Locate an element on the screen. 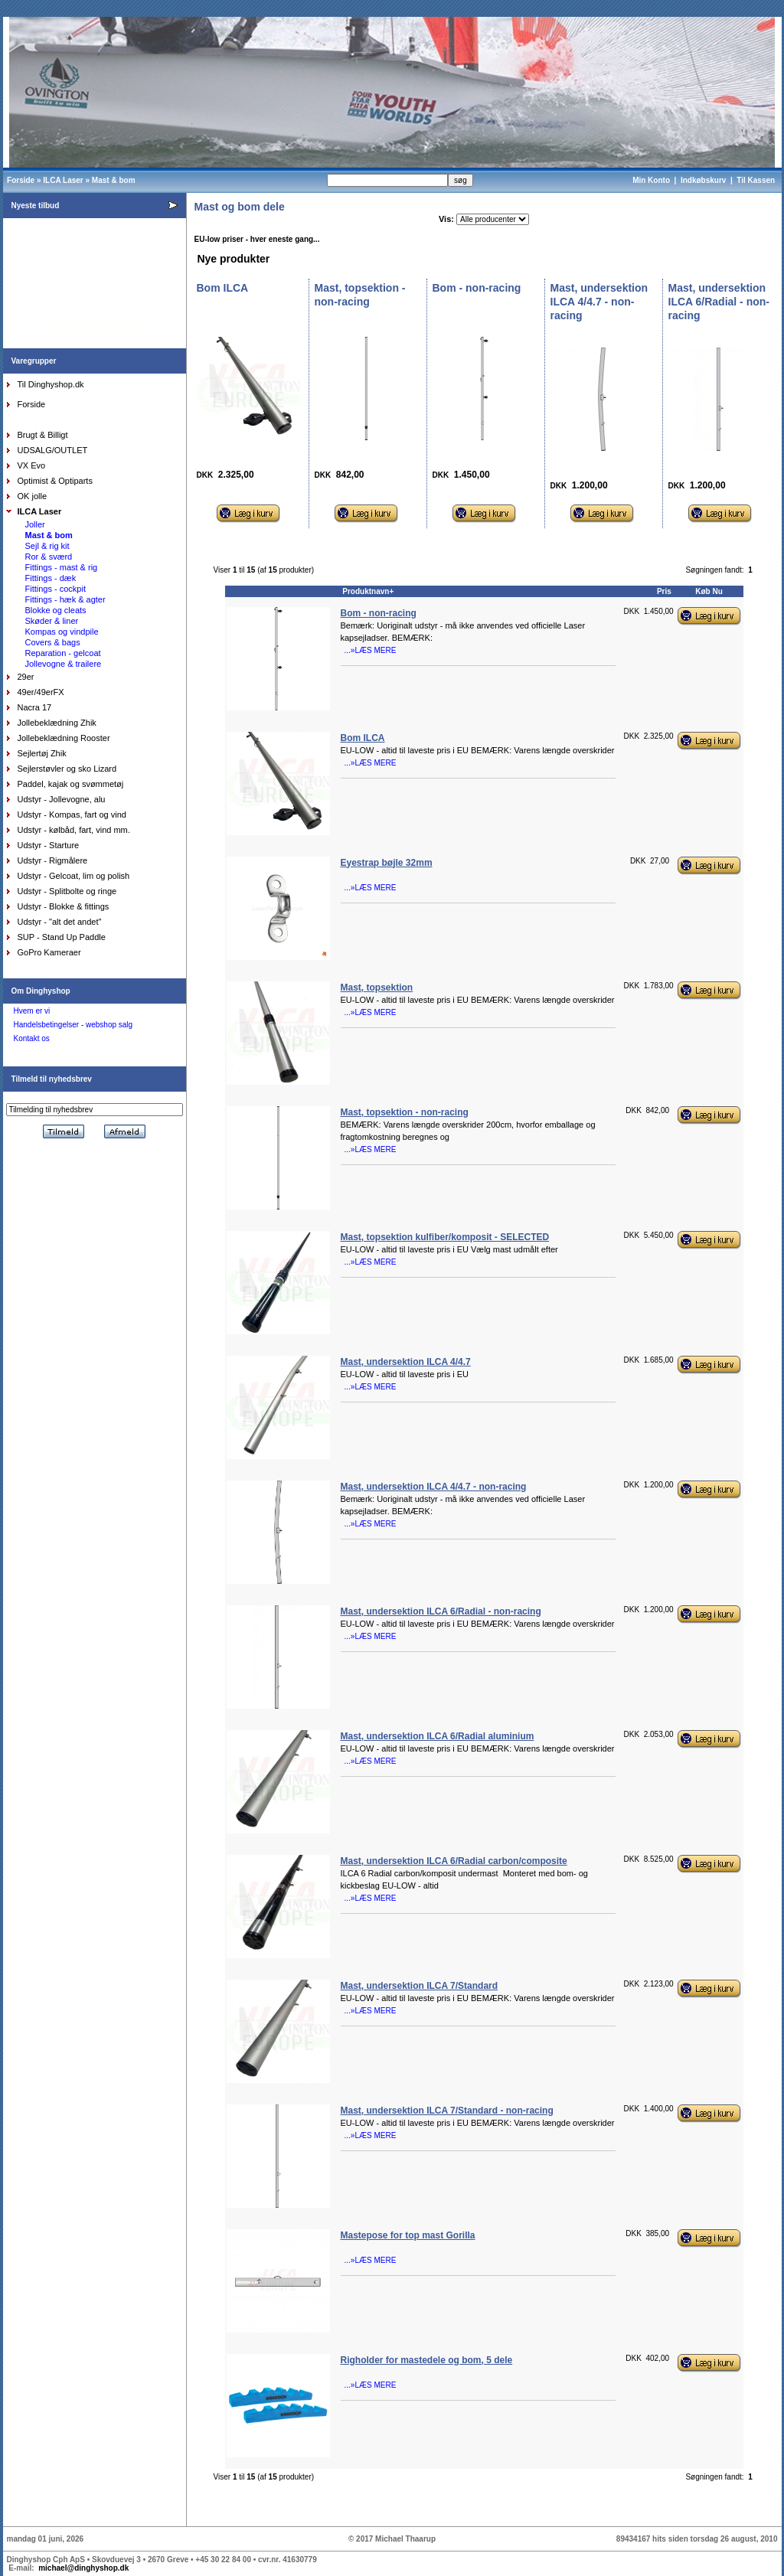 Image resolution: width=784 pixels, height=2576 pixels. Mastepose for top mast Gorilla is located at coordinates (408, 2235).